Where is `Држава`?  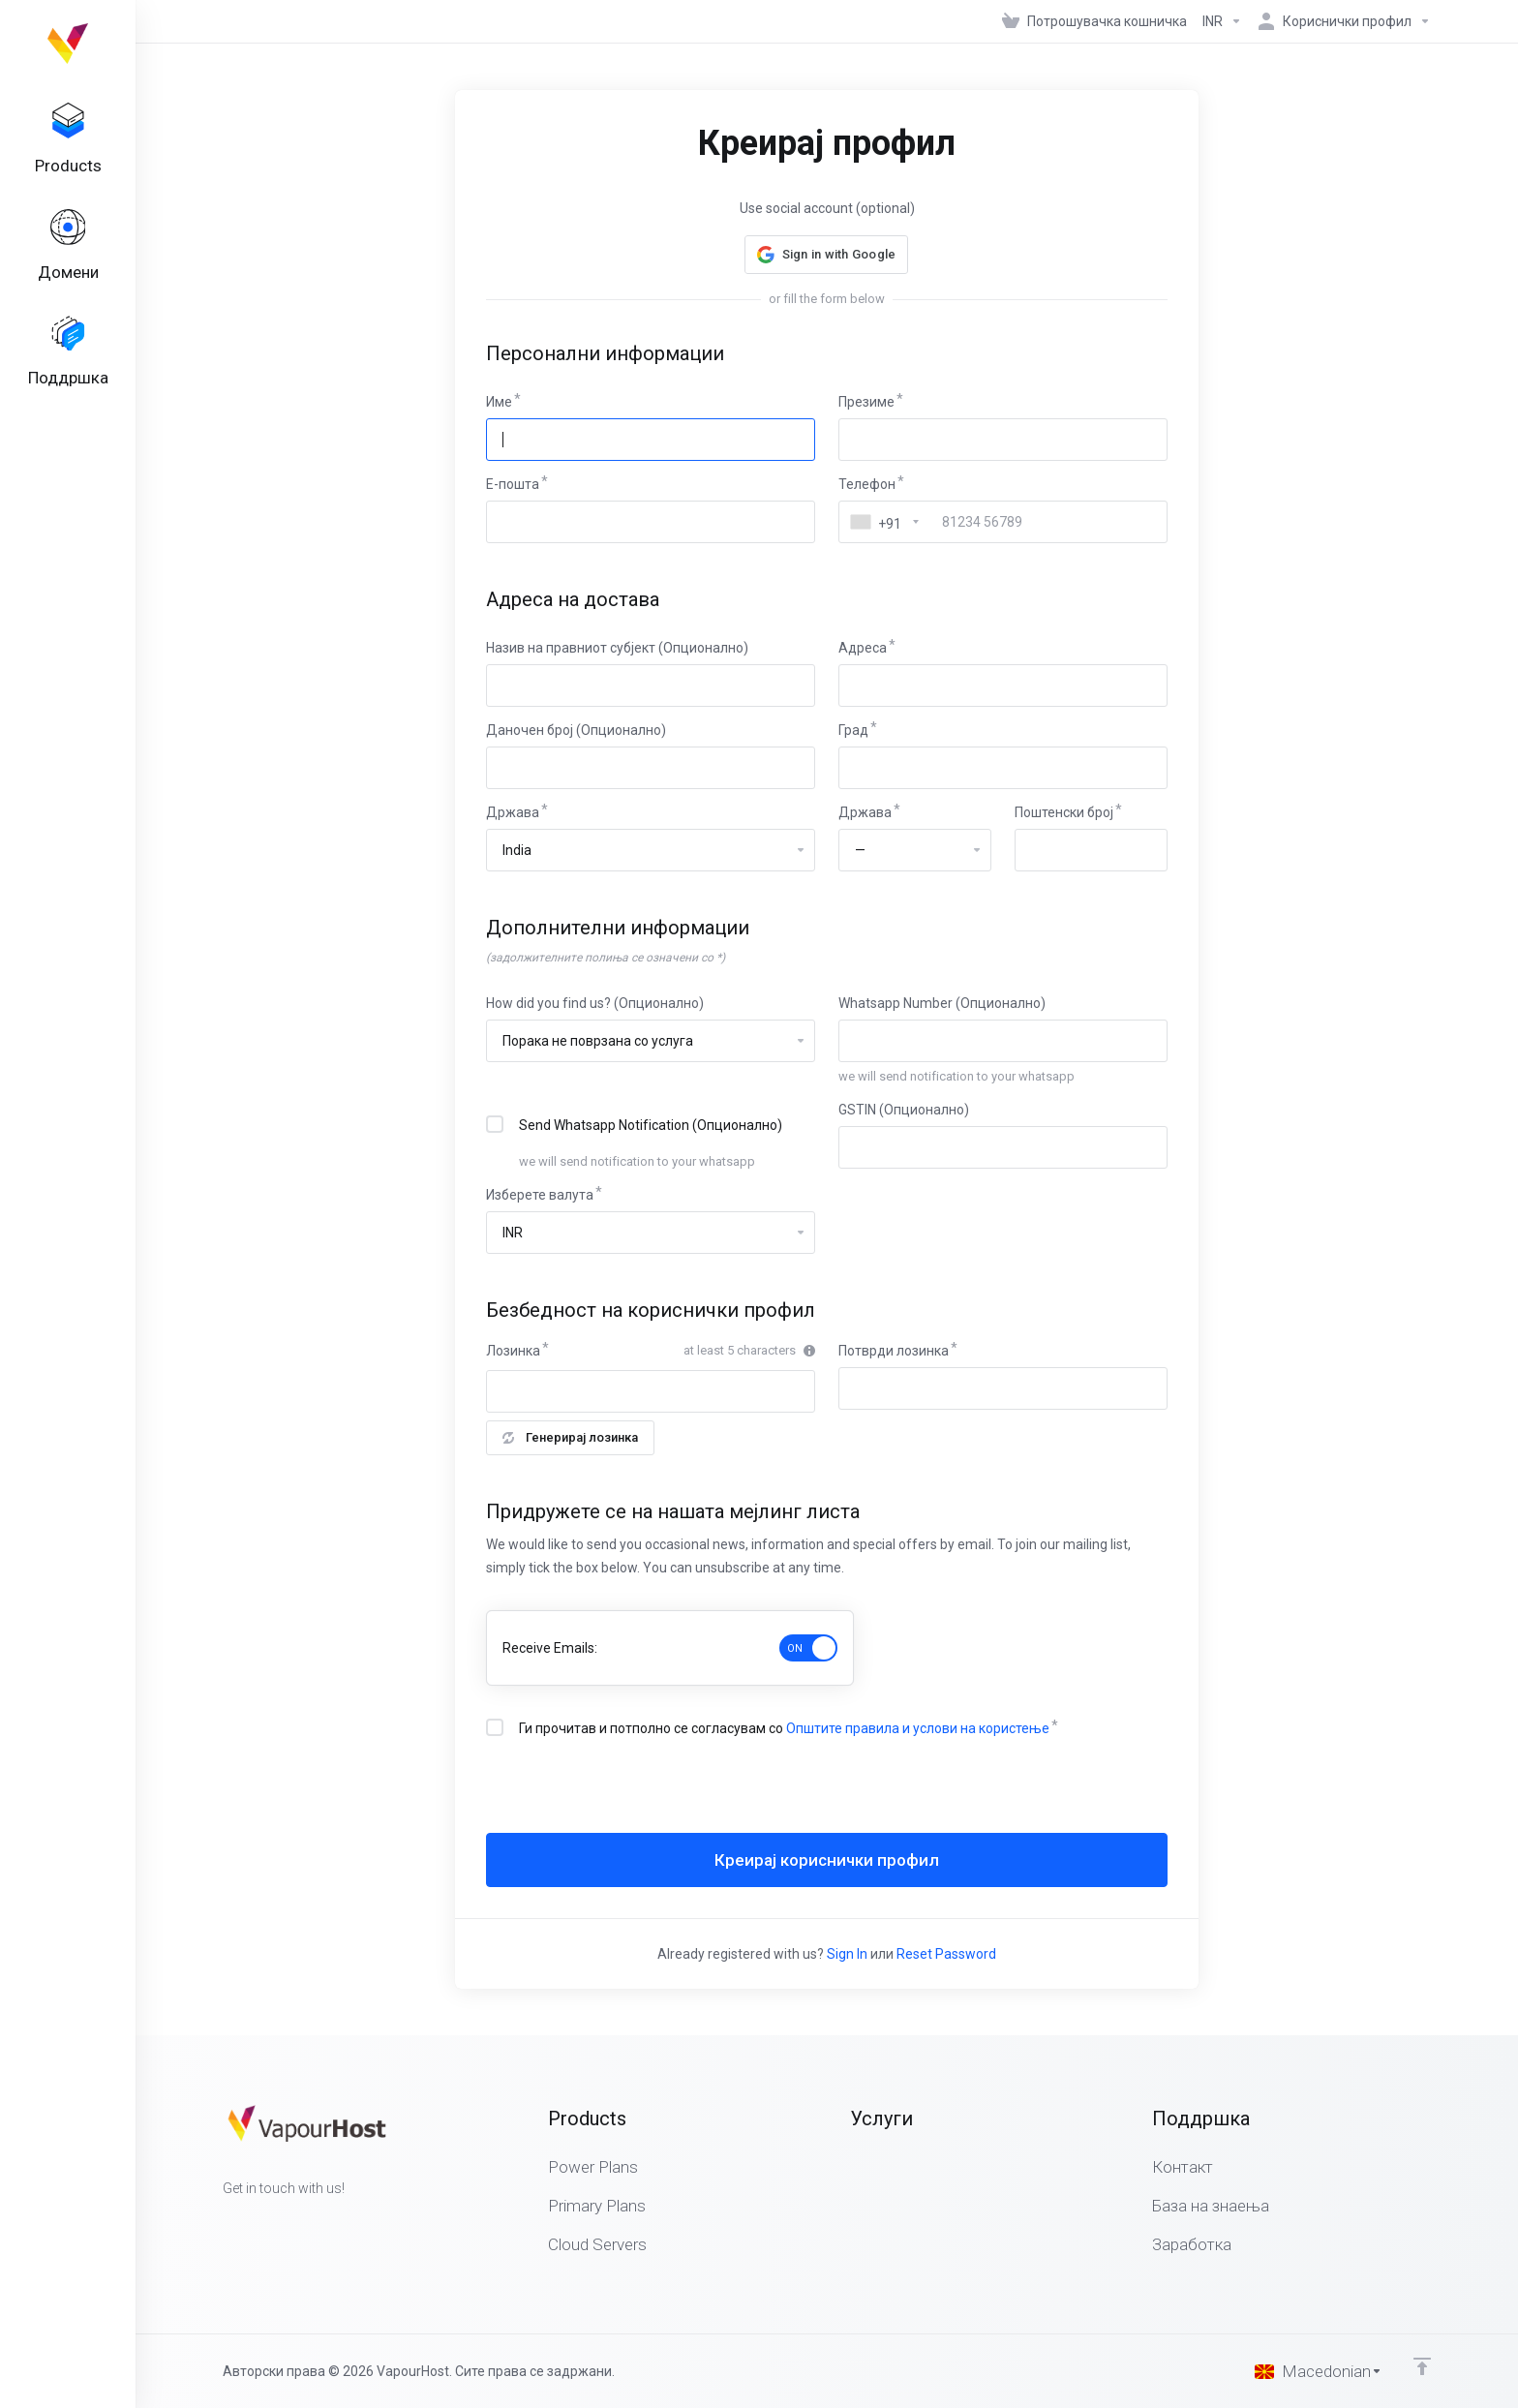 Држава is located at coordinates (512, 812).